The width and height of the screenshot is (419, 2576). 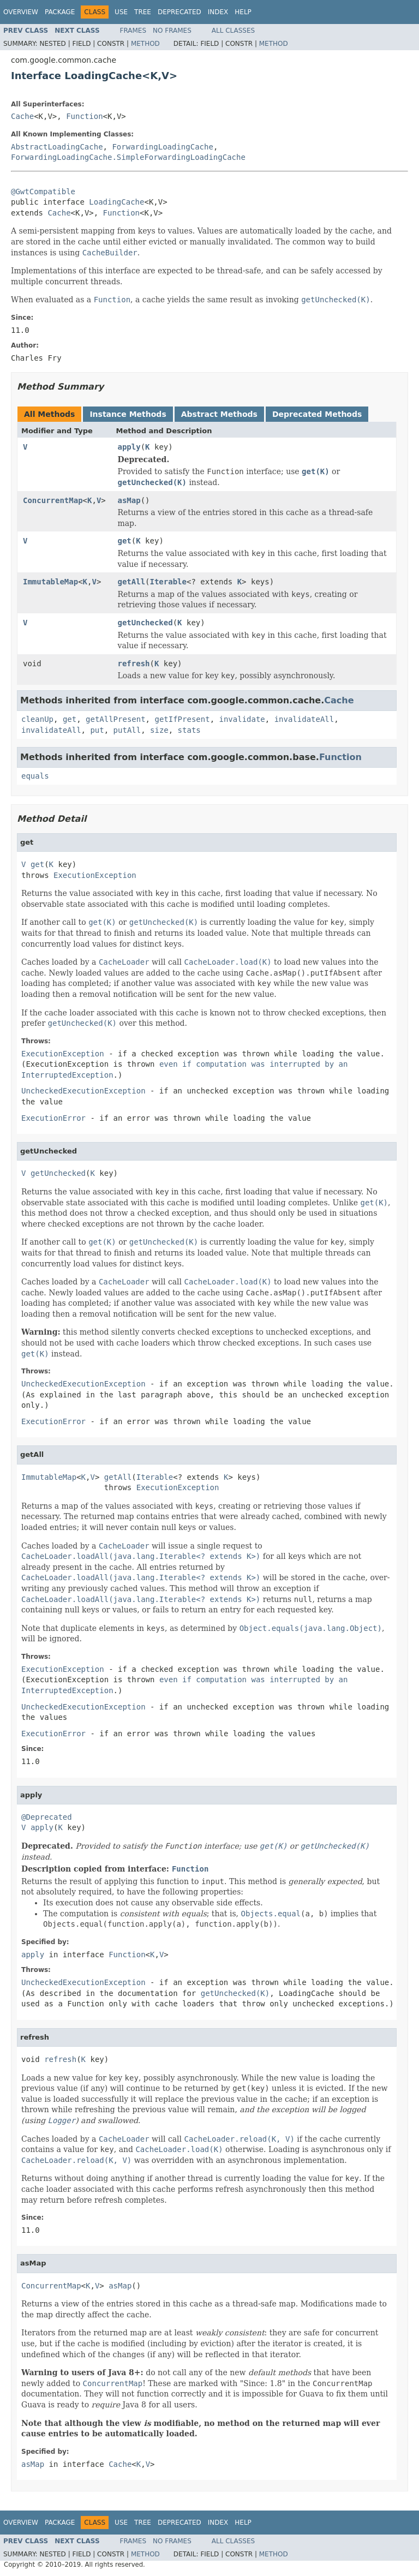 I want to click on size, so click(x=159, y=730).